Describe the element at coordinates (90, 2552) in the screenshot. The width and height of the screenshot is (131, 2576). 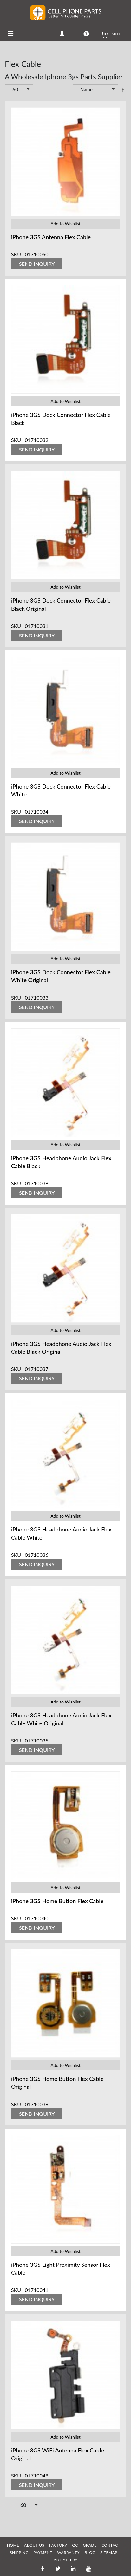
I see `BLOG` at that location.